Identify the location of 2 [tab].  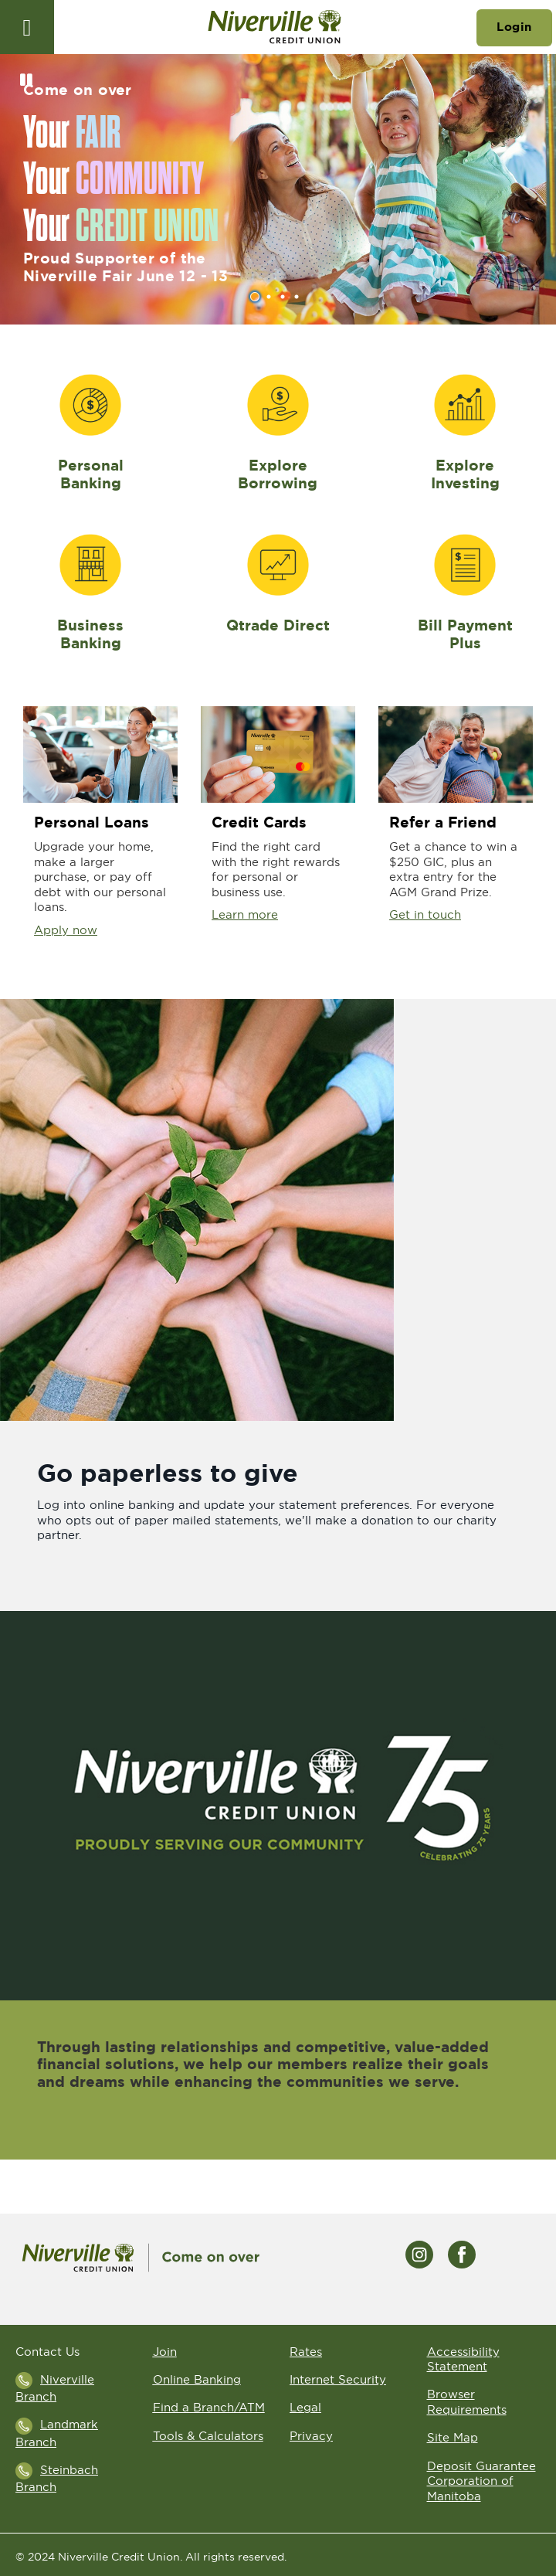
(271, 296).